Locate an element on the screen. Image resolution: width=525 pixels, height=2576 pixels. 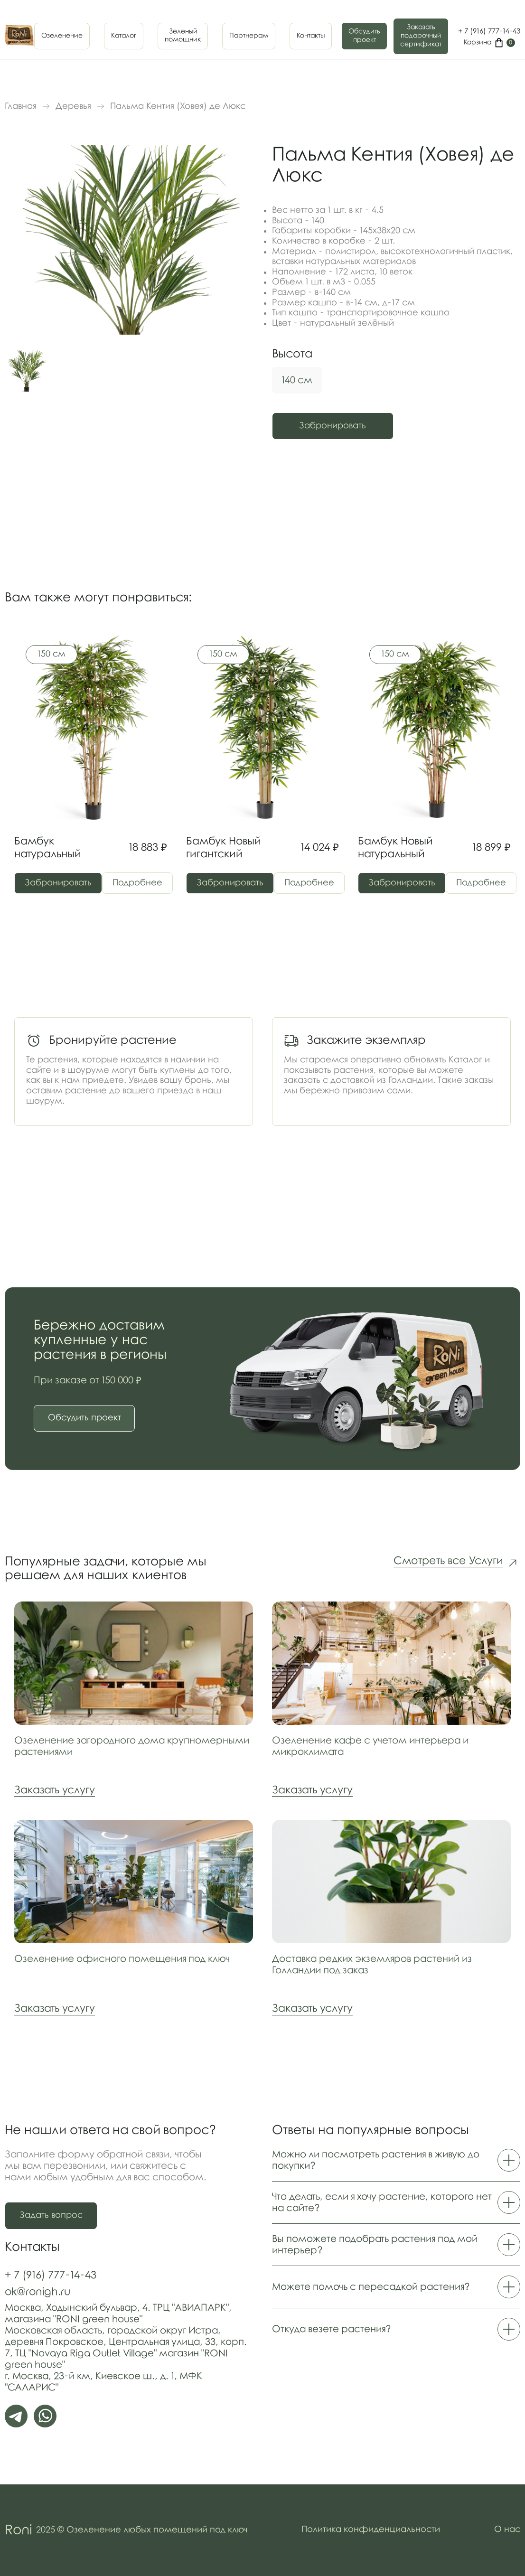
Деревья is located at coordinates (73, 106).